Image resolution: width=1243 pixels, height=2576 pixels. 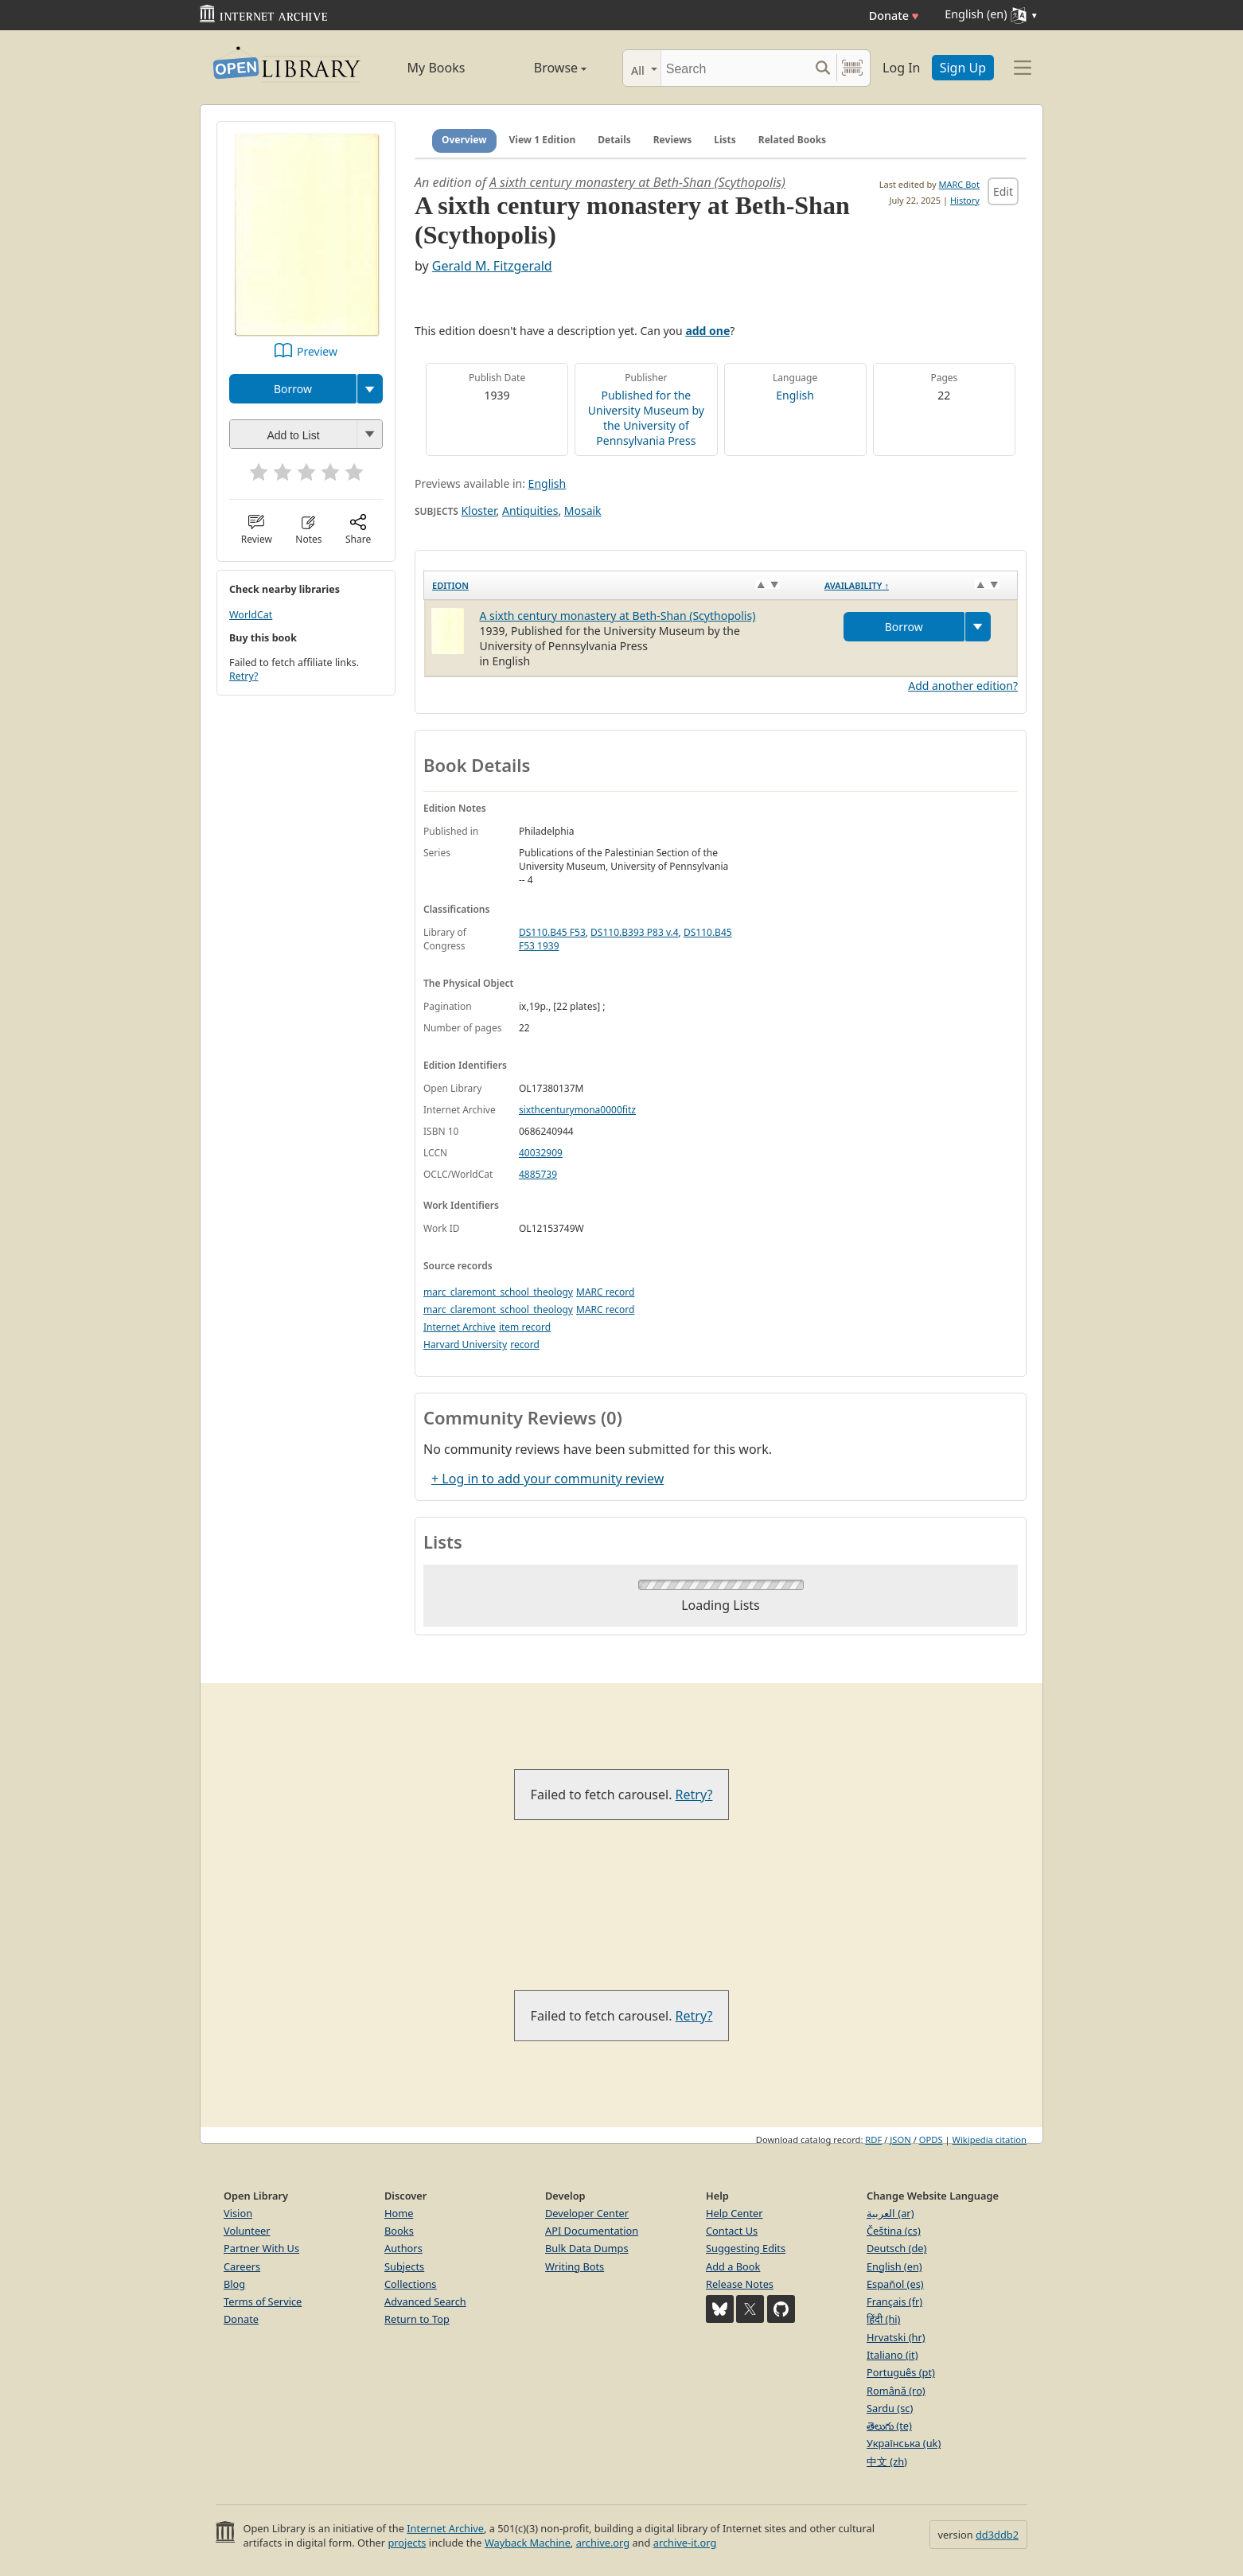 What do you see at coordinates (243, 676) in the screenshot?
I see `Retry?` at bounding box center [243, 676].